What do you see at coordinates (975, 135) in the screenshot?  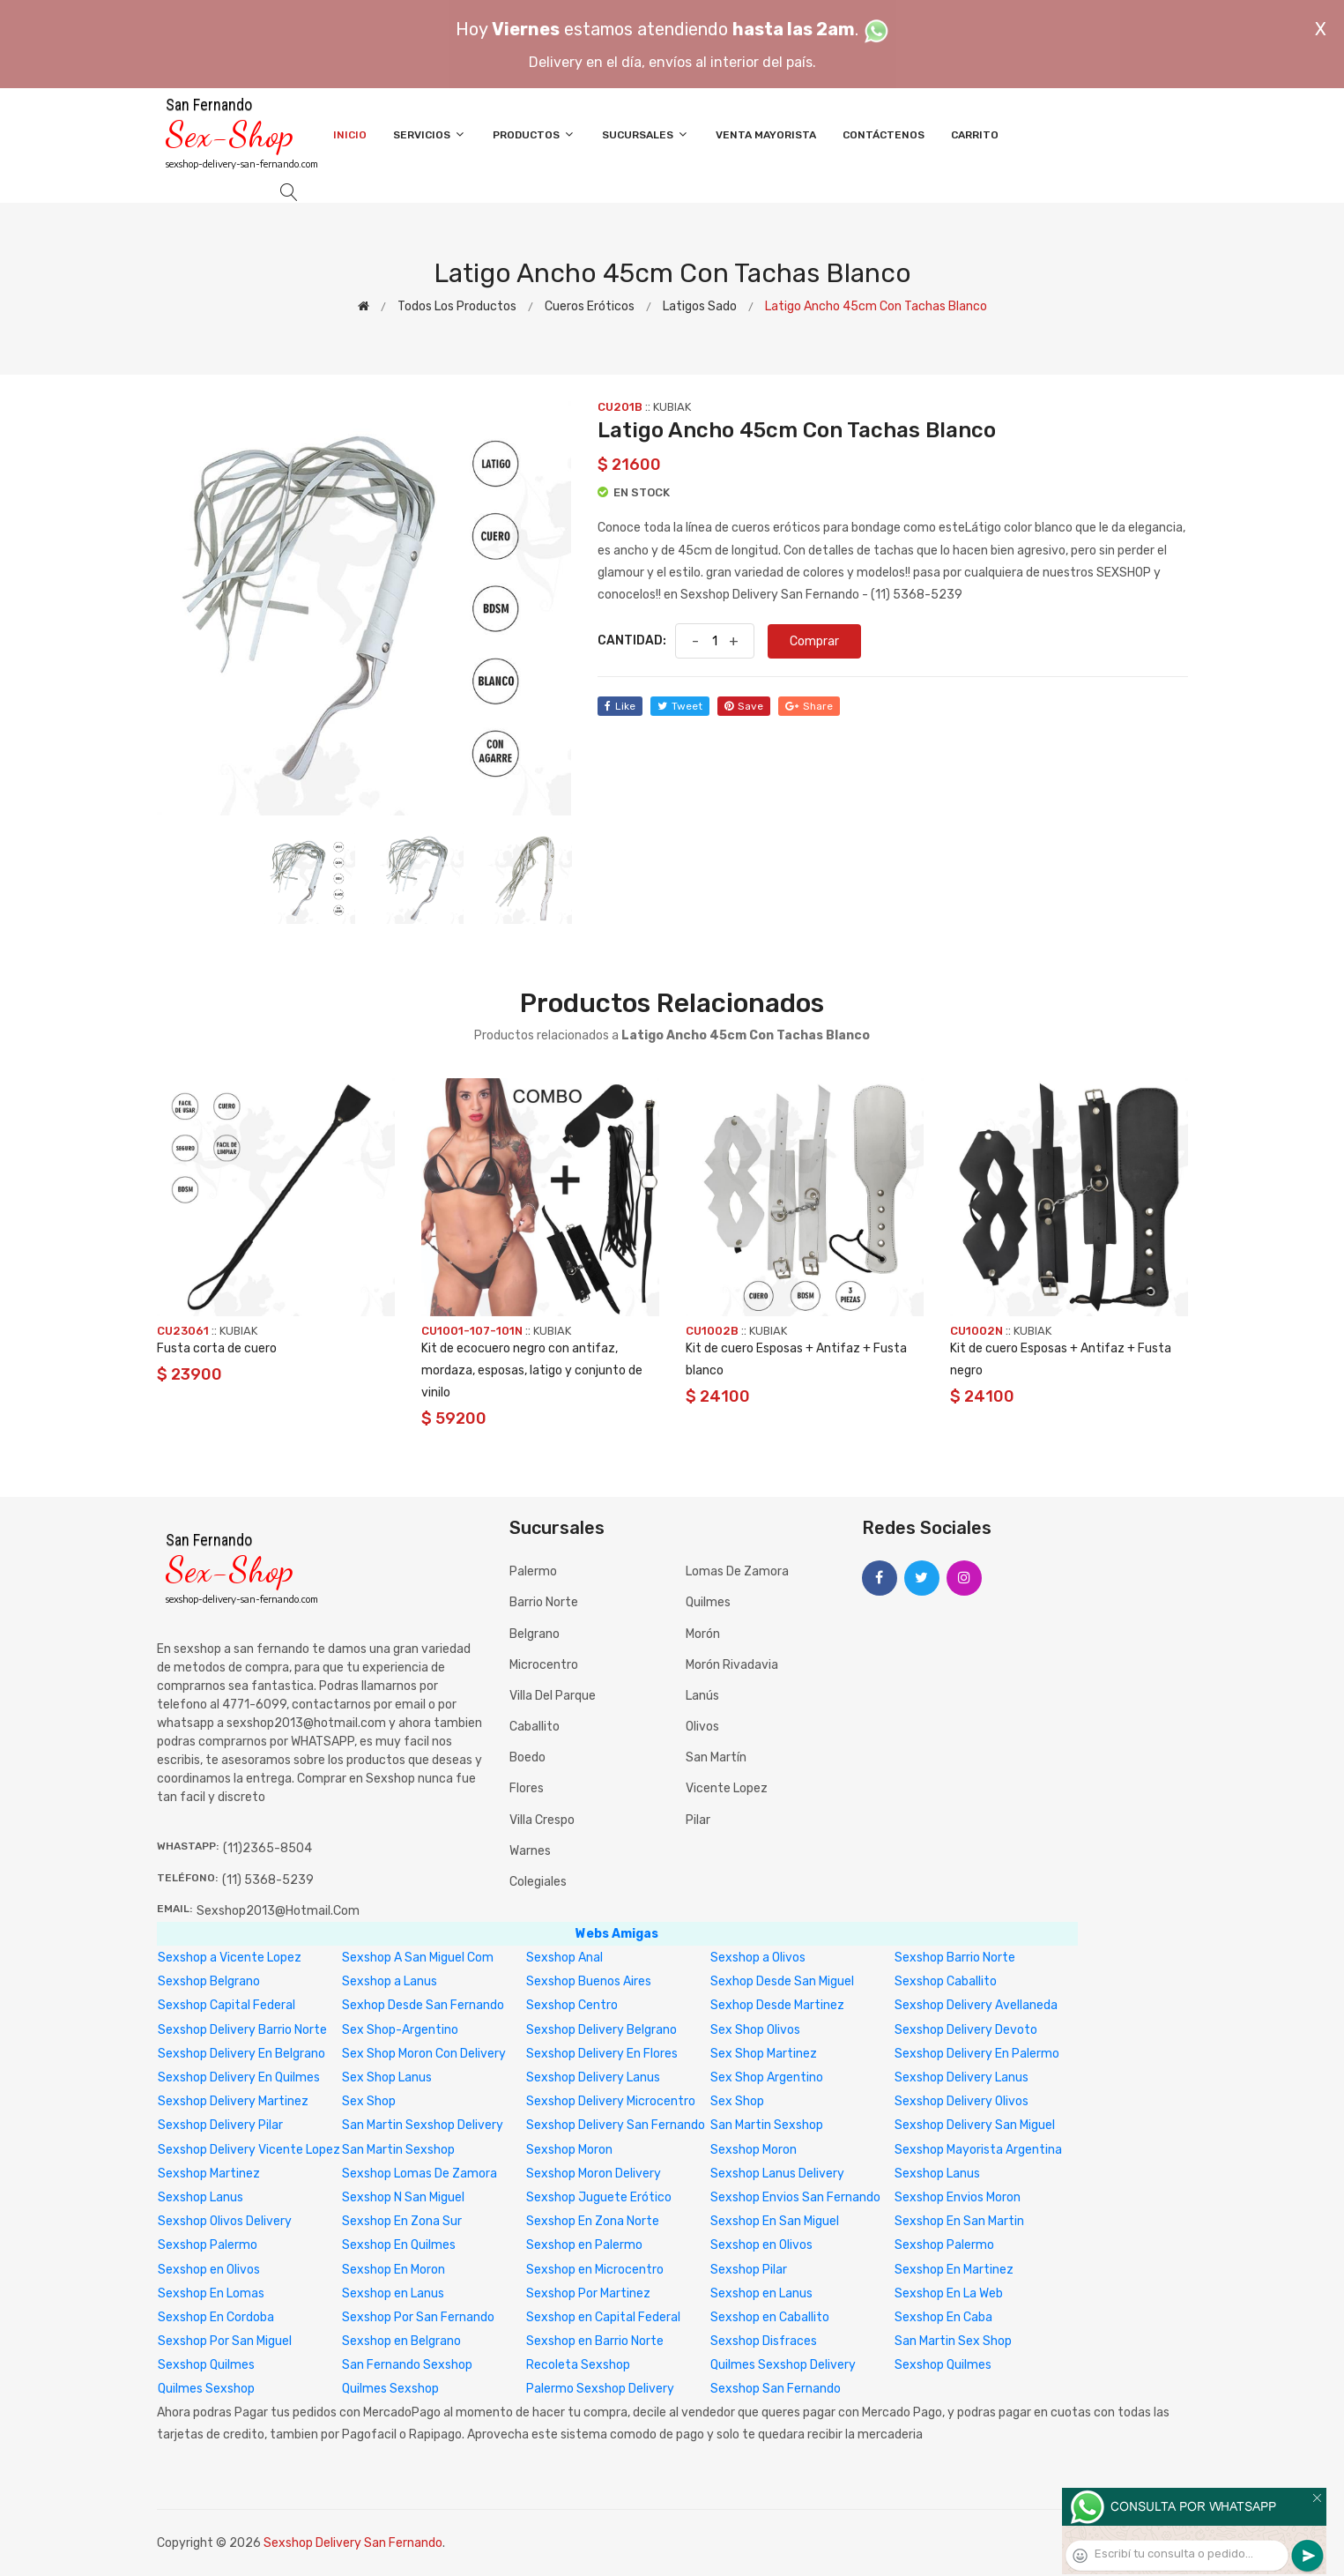 I see `Carrito` at bounding box center [975, 135].